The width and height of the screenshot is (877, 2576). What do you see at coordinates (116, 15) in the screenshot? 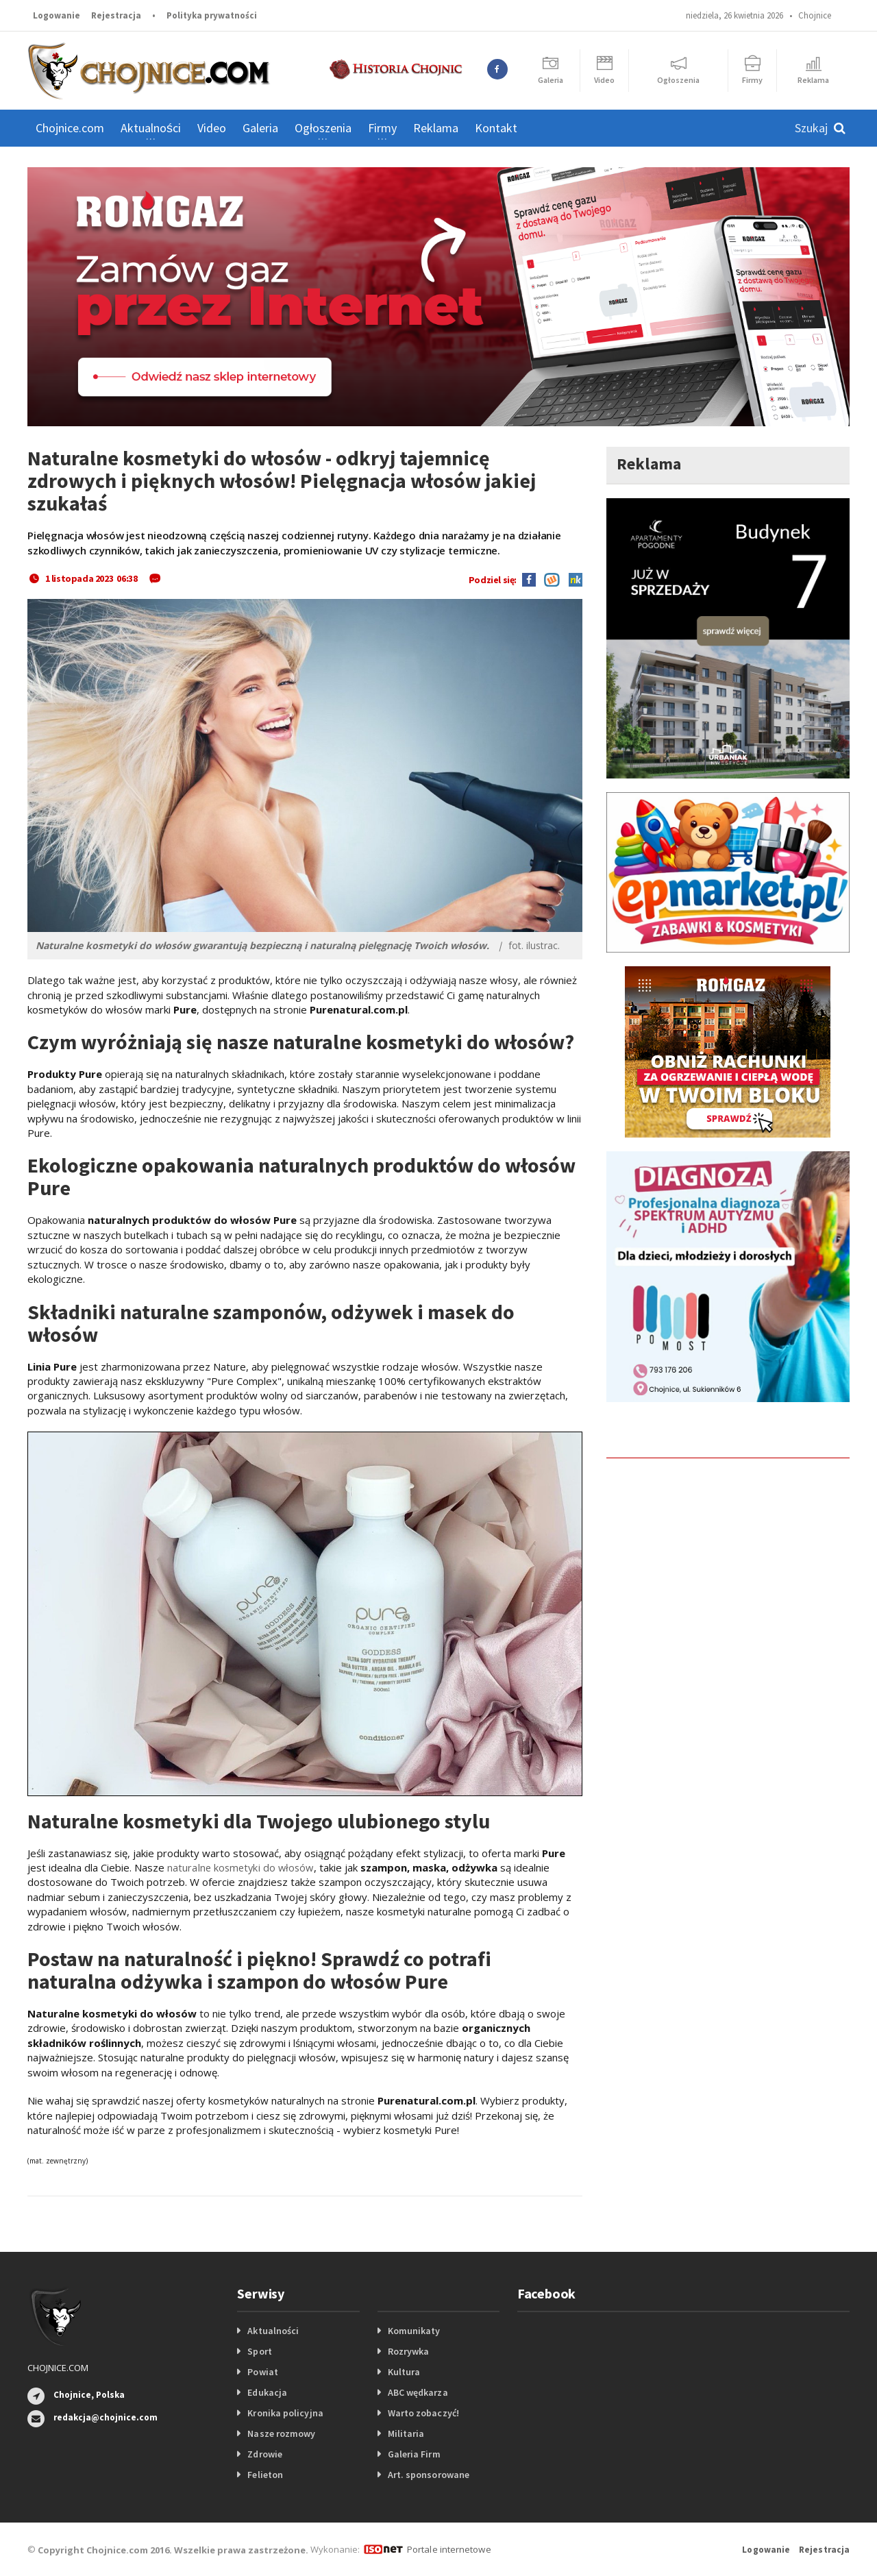
I see `Rejestracja` at bounding box center [116, 15].